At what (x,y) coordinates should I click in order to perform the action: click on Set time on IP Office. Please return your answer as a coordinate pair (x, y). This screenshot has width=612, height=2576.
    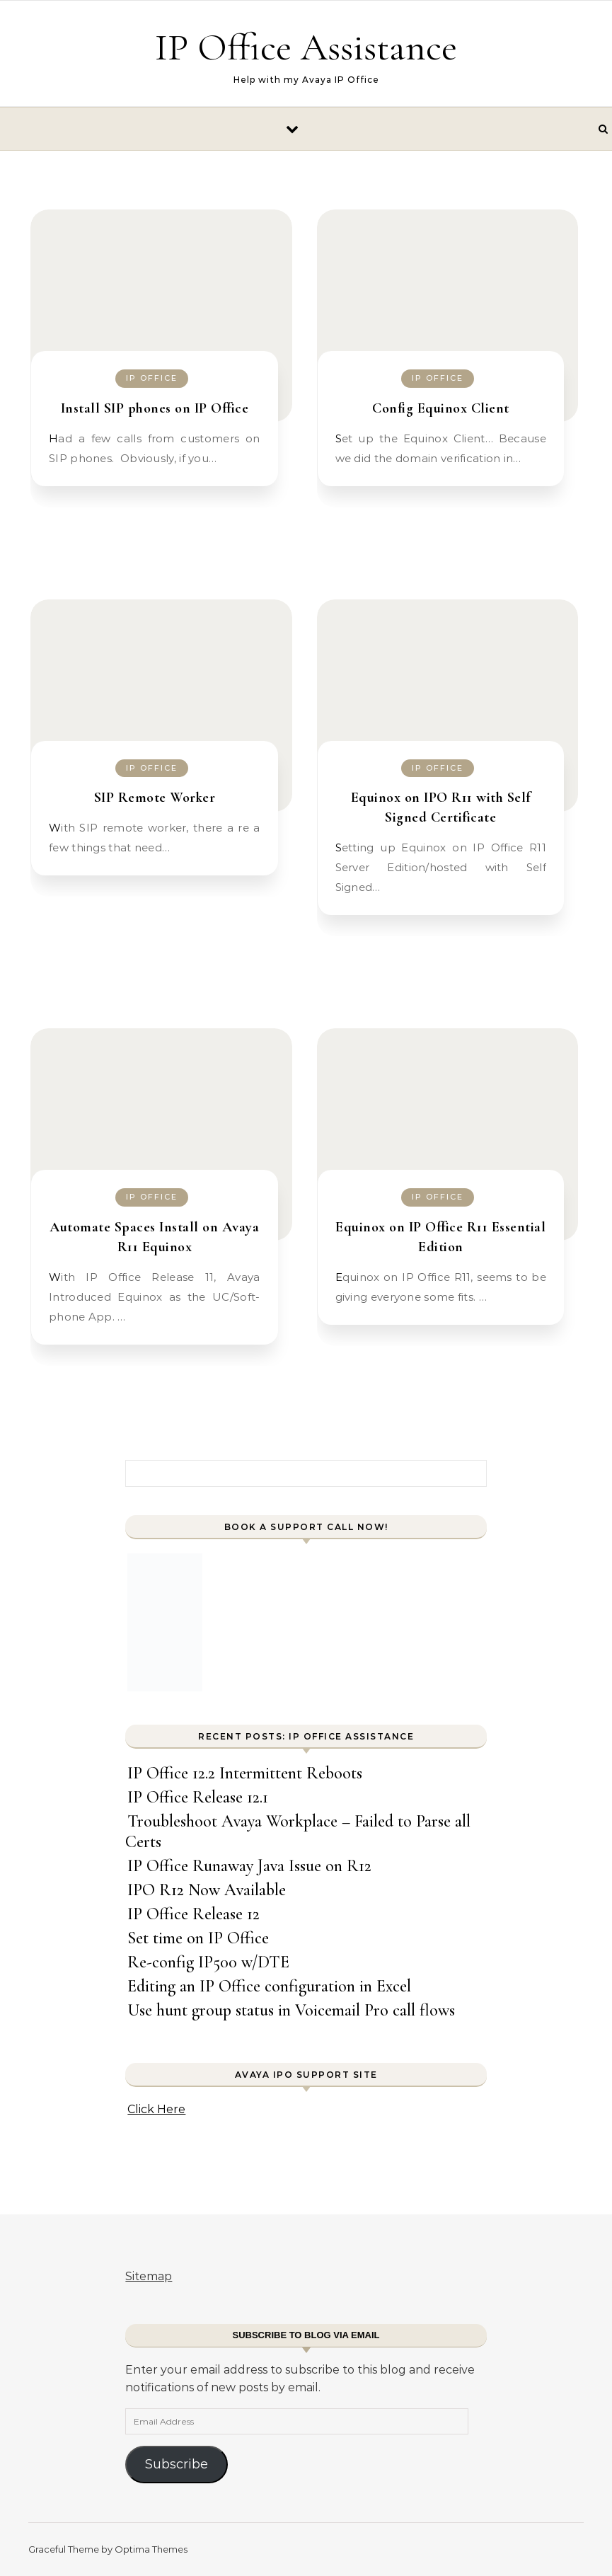
    Looking at the image, I should click on (198, 1938).